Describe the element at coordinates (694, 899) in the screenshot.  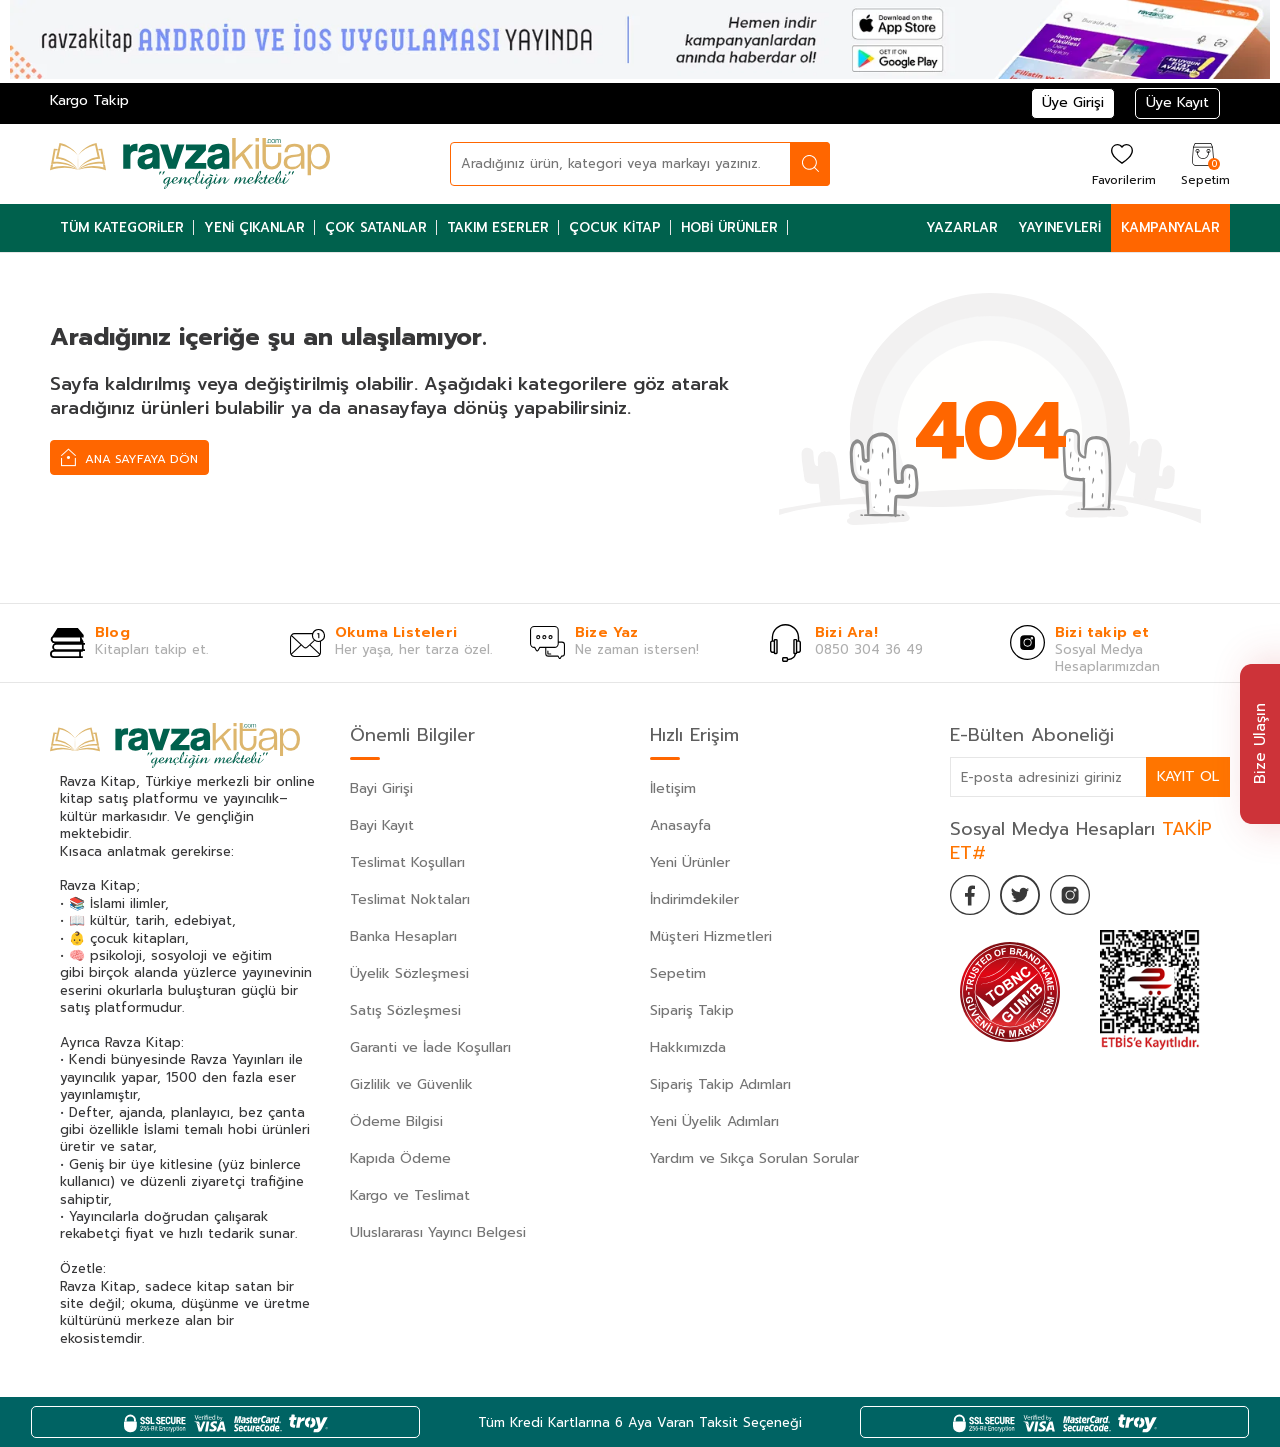
I see `İndirimdekiler` at that location.